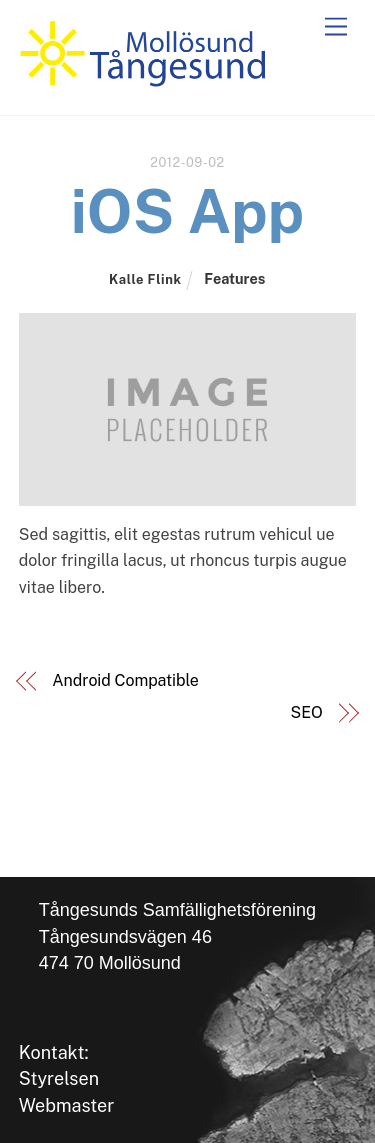 The width and height of the screenshot is (375, 1143). I want to click on Styrelsen, so click(59, 1078).